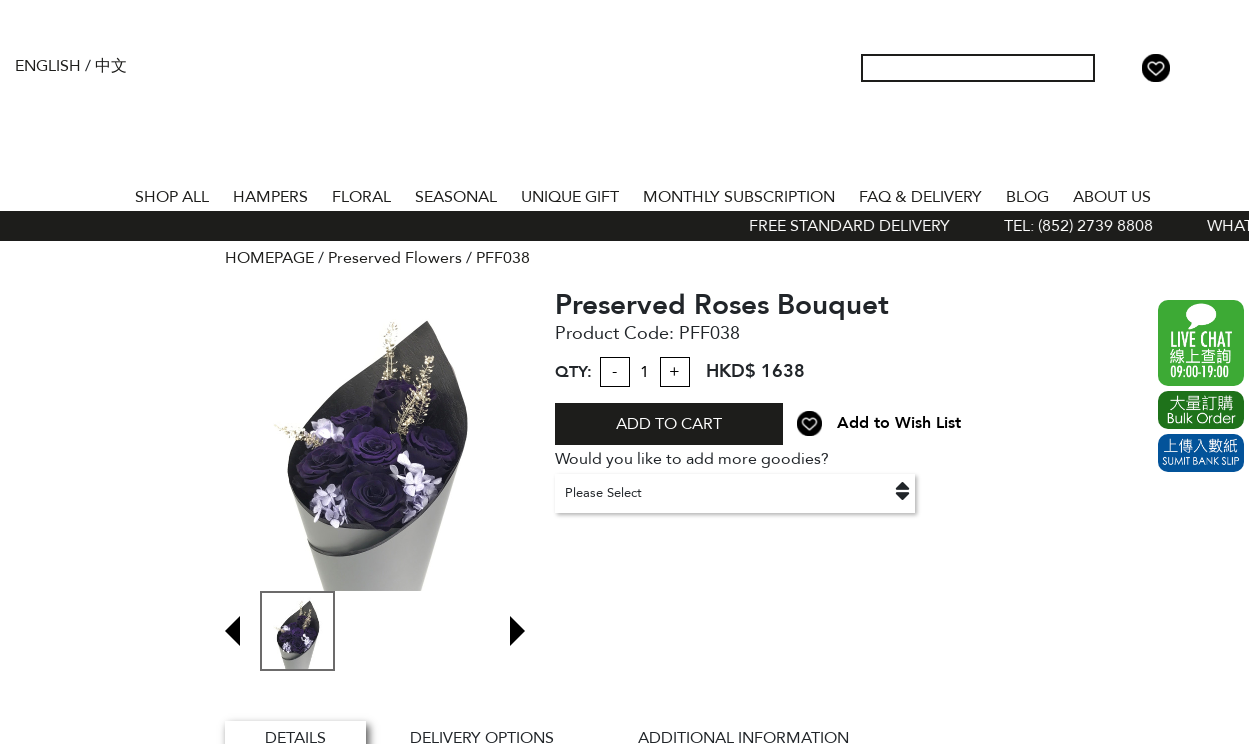  Describe the element at coordinates (669, 424) in the screenshot. I see `ADD TO CART` at that location.